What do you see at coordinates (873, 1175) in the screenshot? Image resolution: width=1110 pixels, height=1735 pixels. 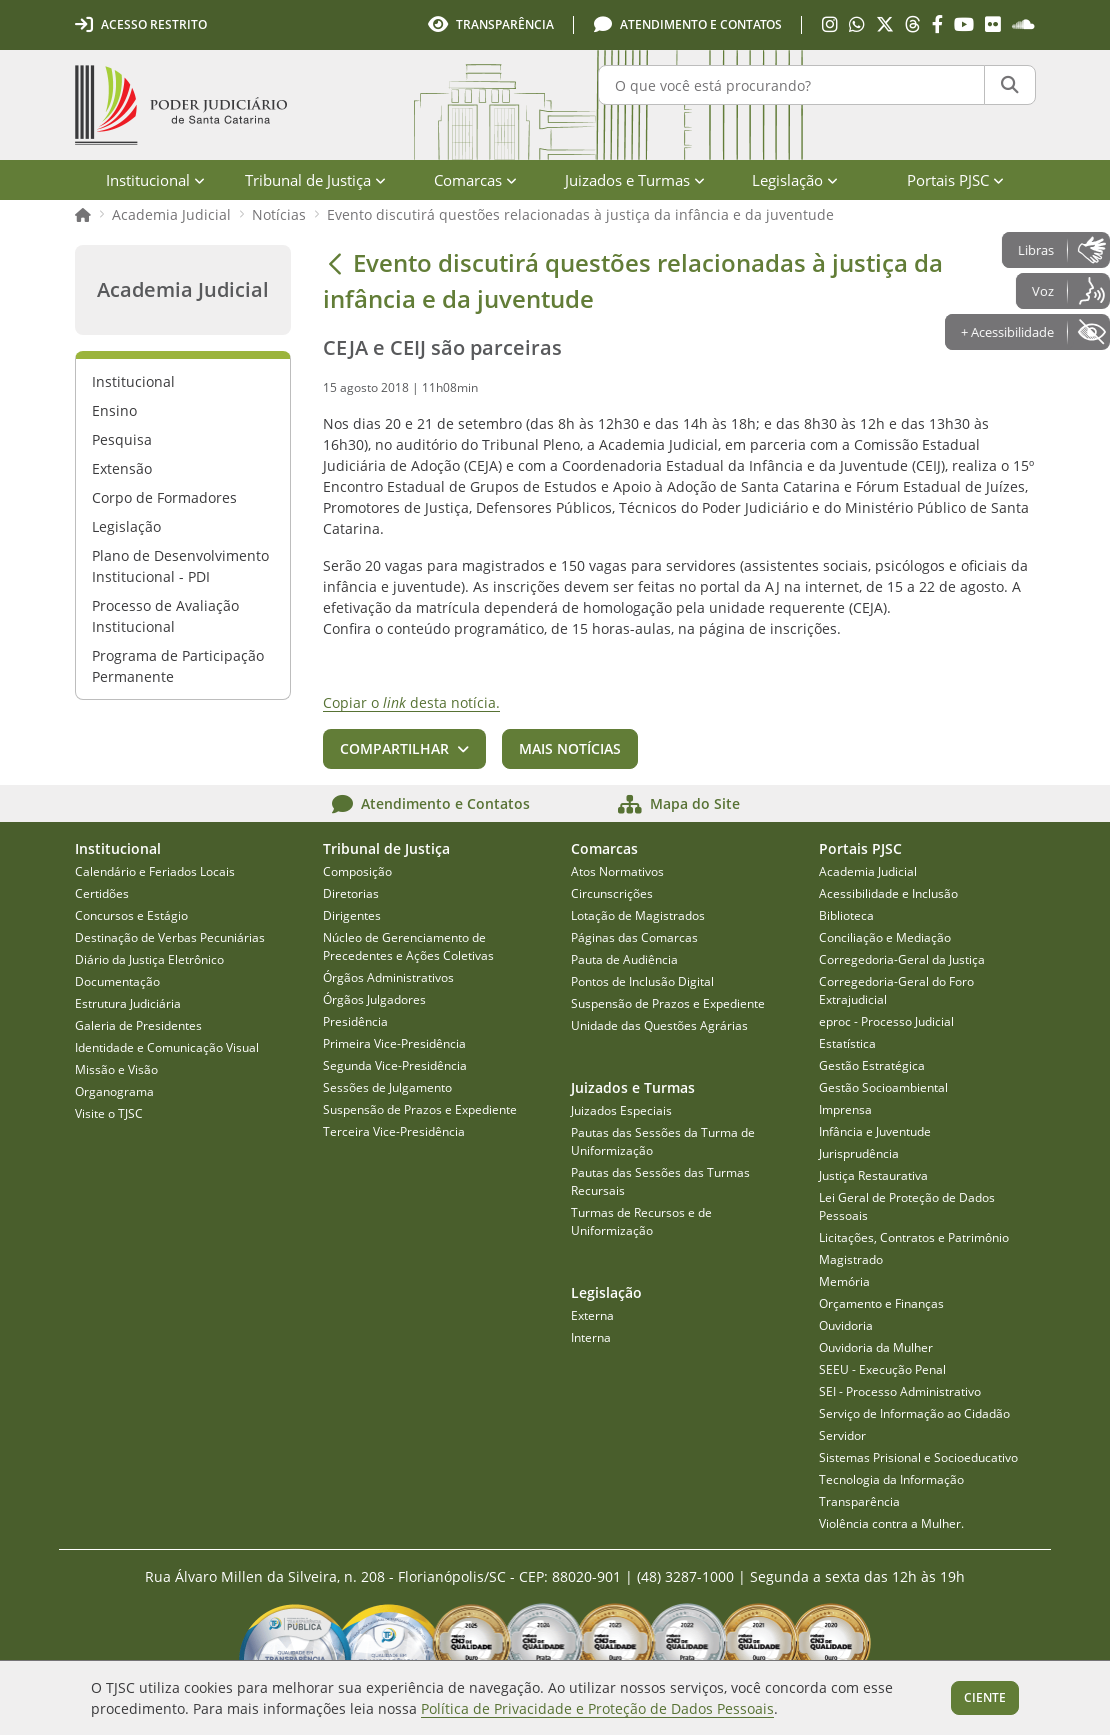 I see `Justiça Restaurativa` at bounding box center [873, 1175].